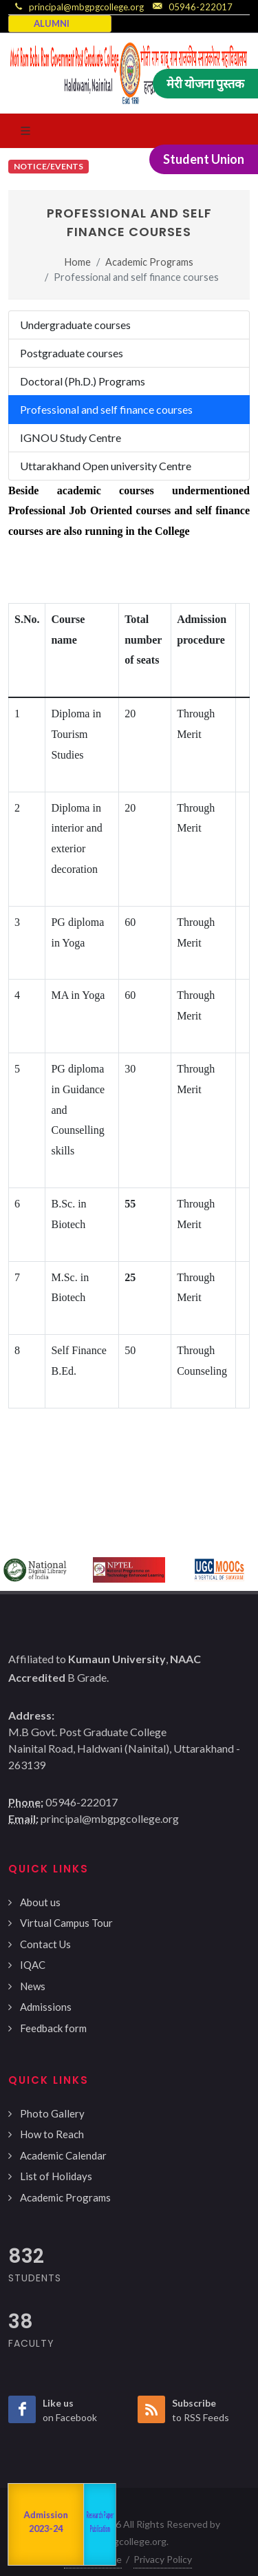 The image size is (258, 2576). What do you see at coordinates (203, 159) in the screenshot?
I see `Student Union` at bounding box center [203, 159].